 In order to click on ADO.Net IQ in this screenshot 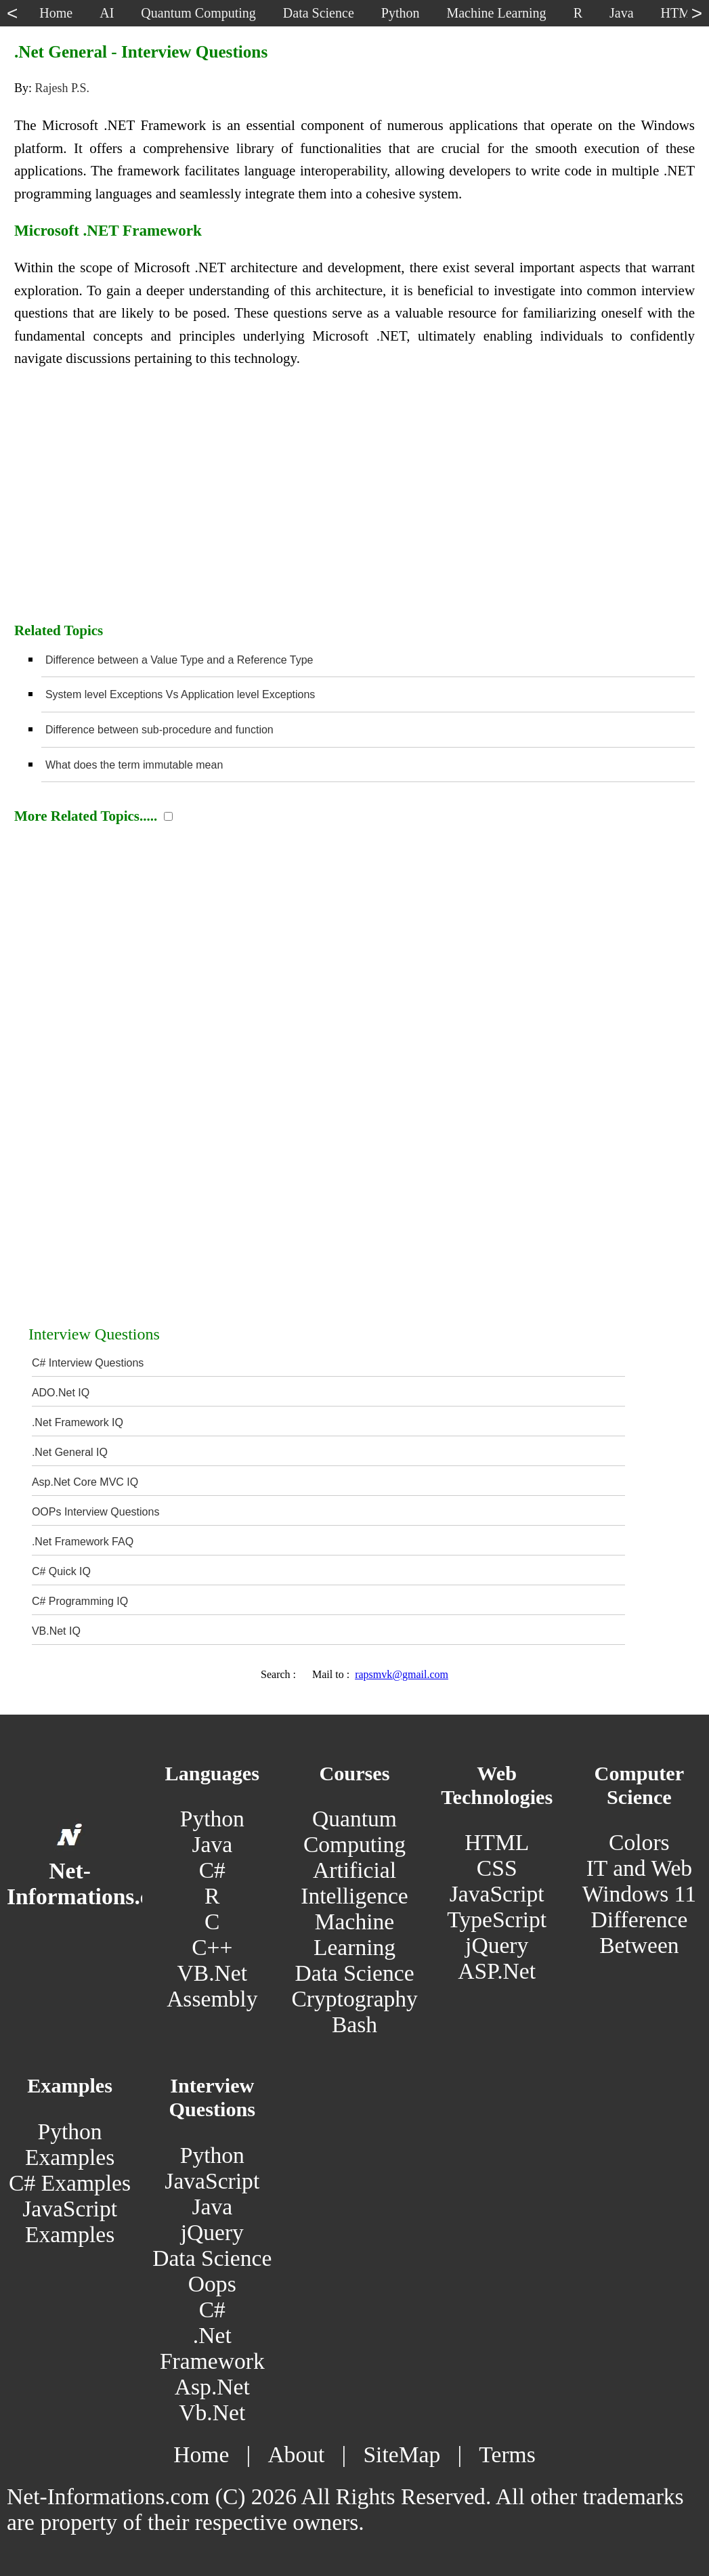, I will do `click(60, 1392)`.